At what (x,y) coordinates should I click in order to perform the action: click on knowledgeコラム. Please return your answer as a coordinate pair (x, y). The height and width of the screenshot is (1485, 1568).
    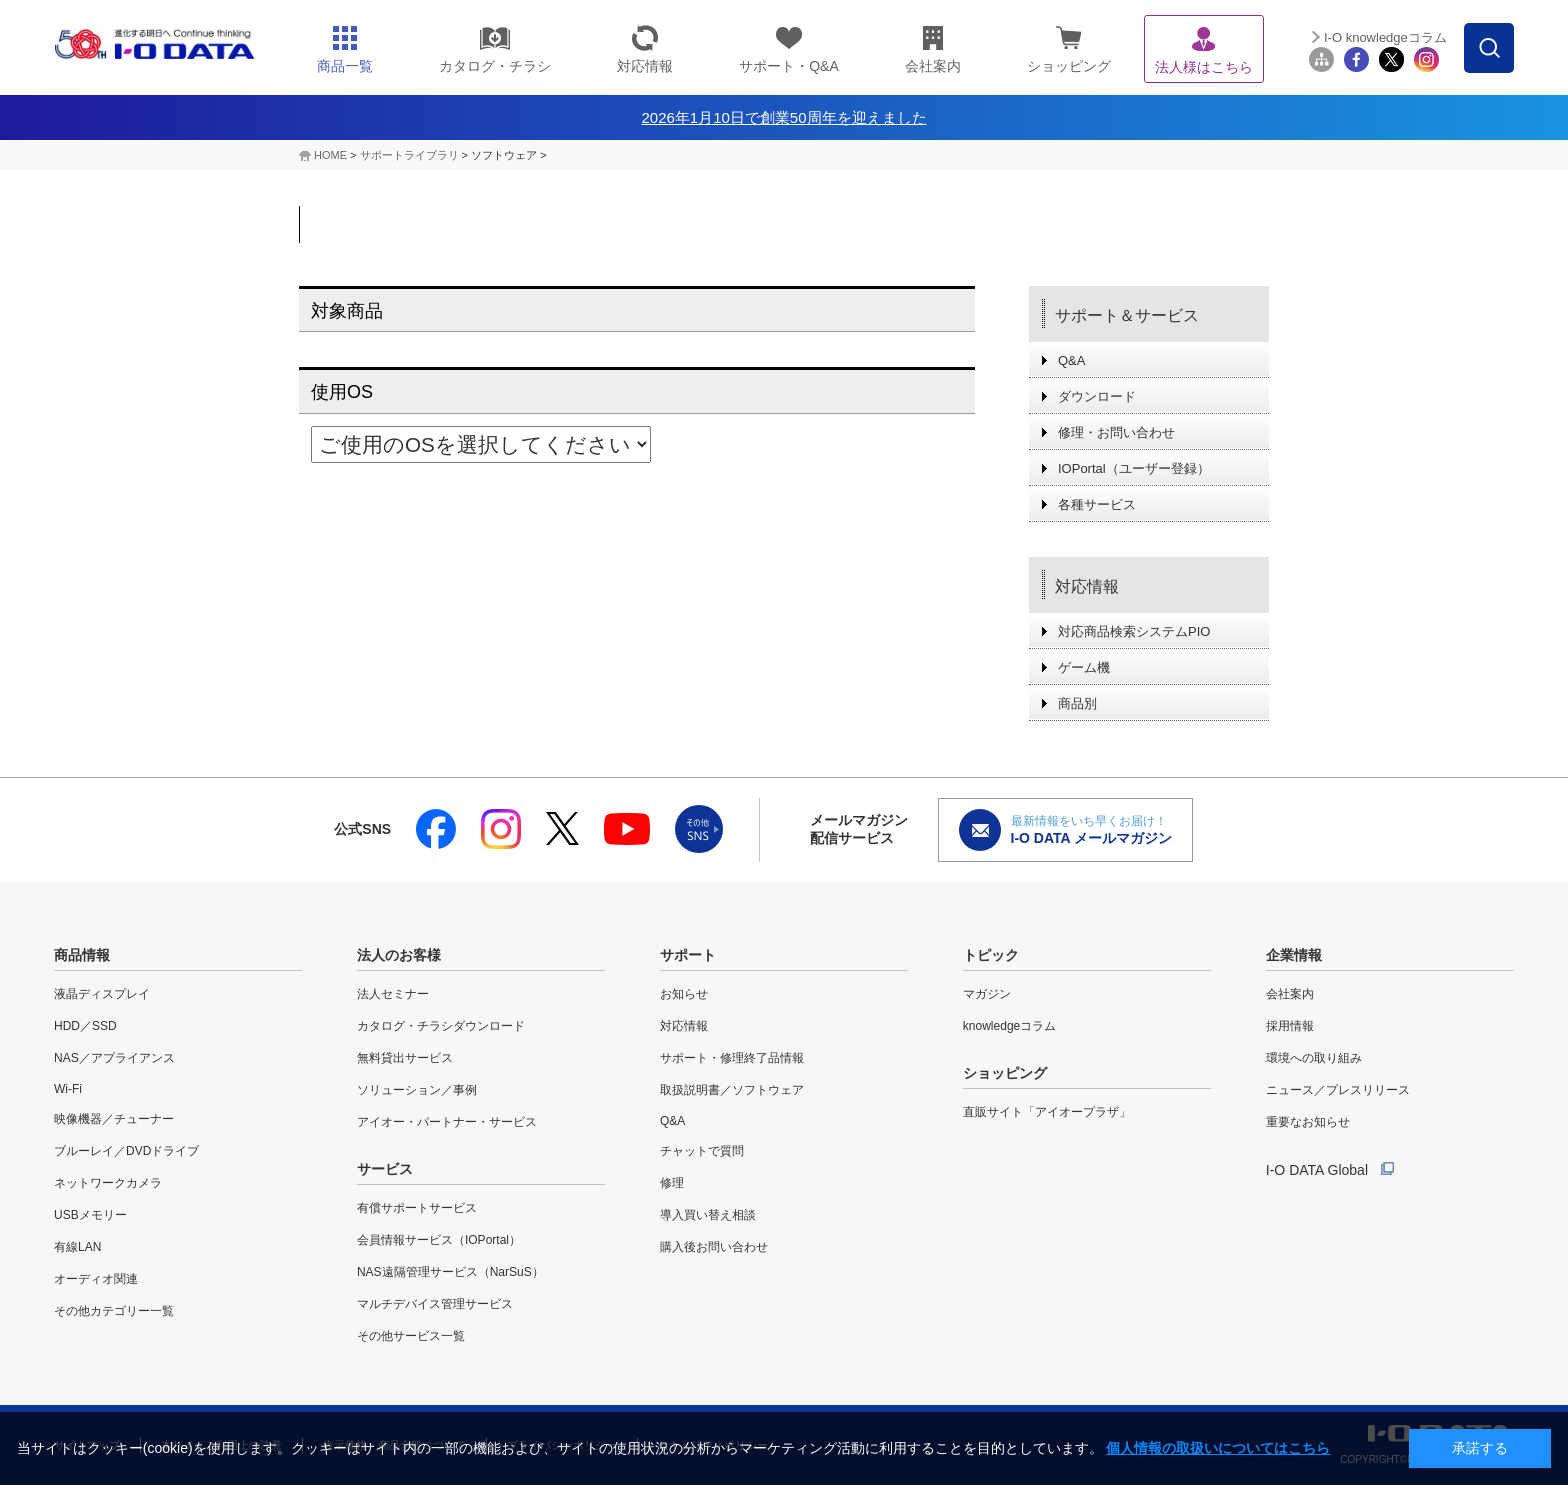
    Looking at the image, I should click on (1009, 1026).